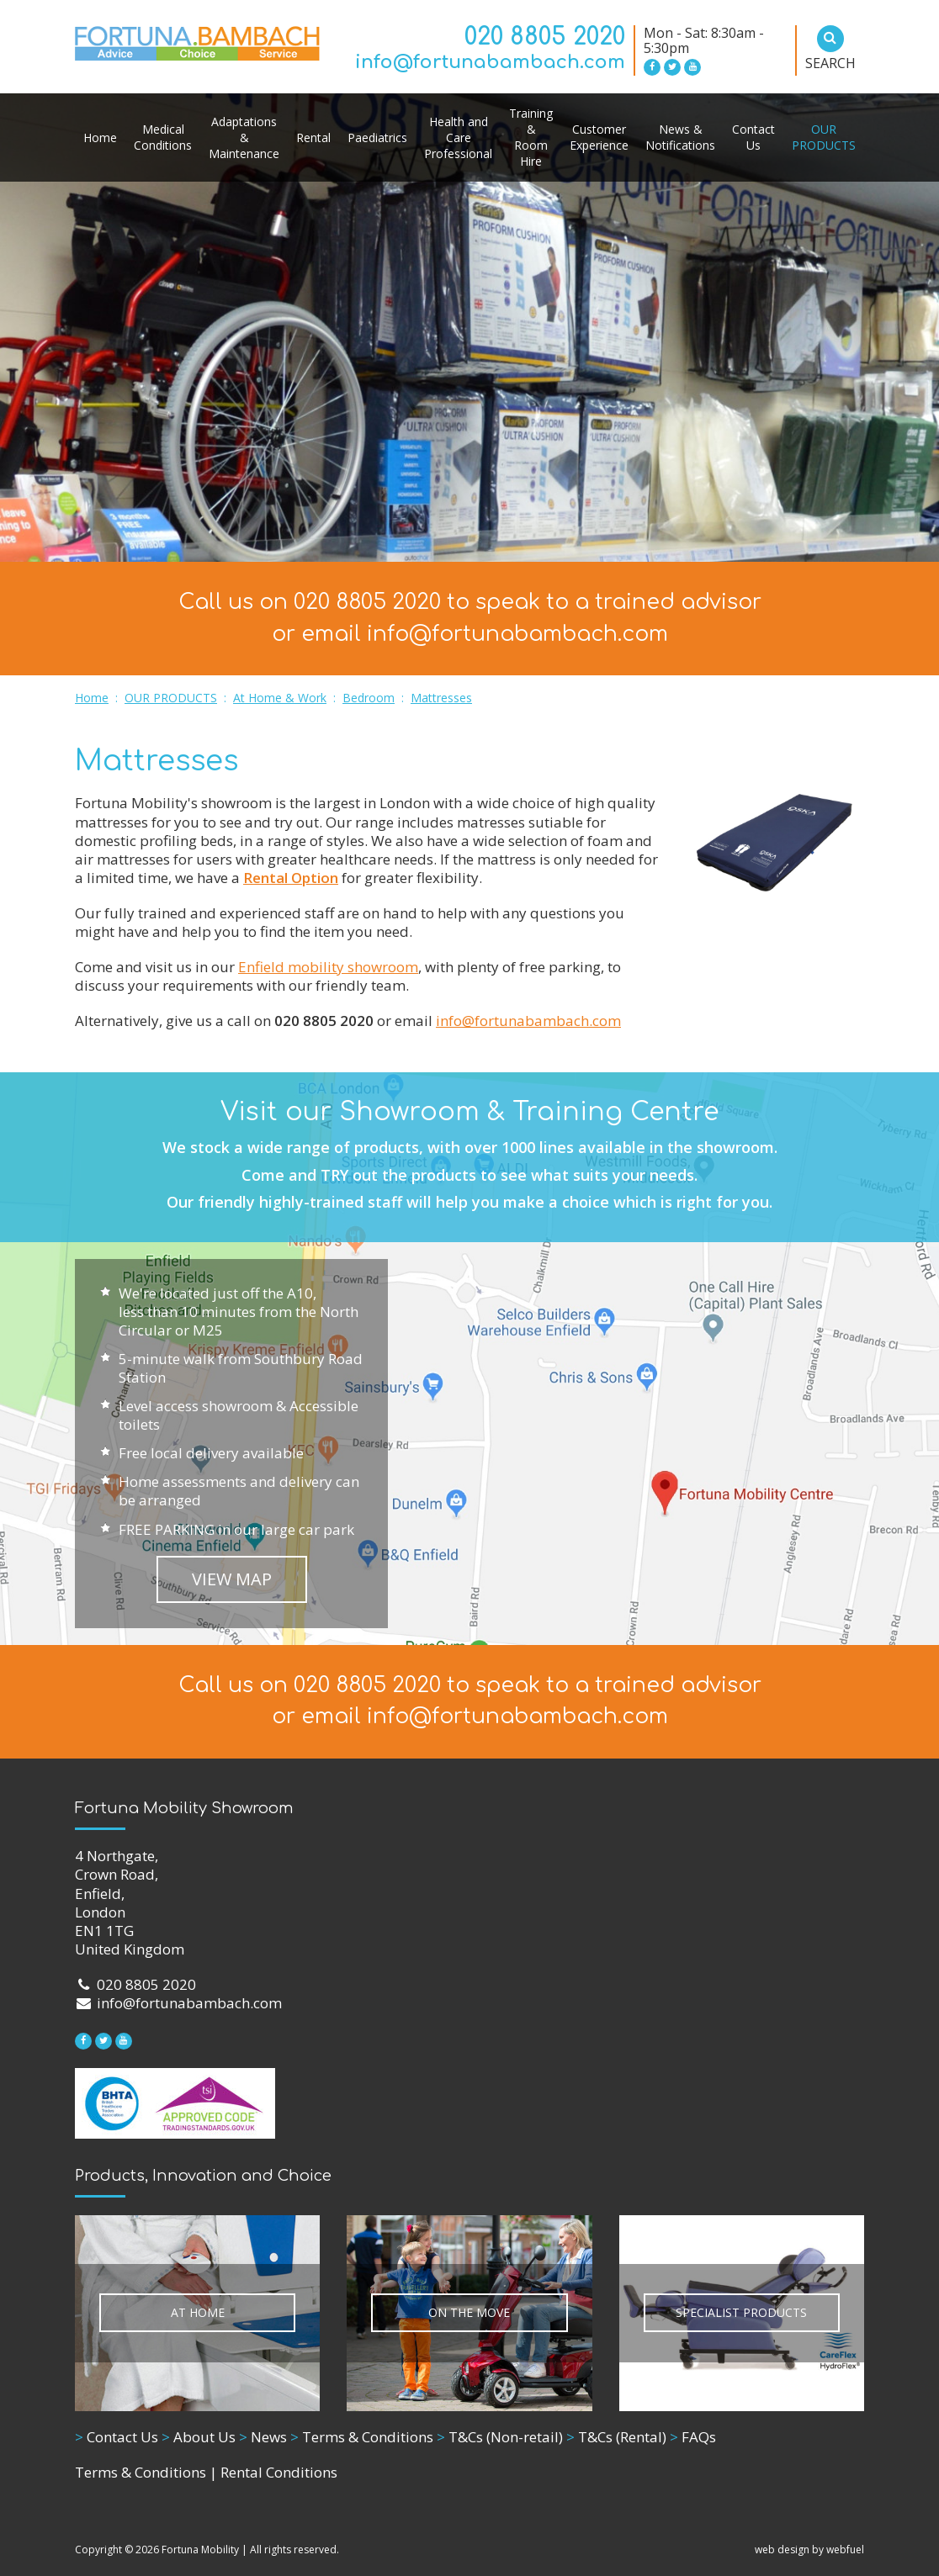 The image size is (939, 2576). I want to click on Home, so click(100, 137).